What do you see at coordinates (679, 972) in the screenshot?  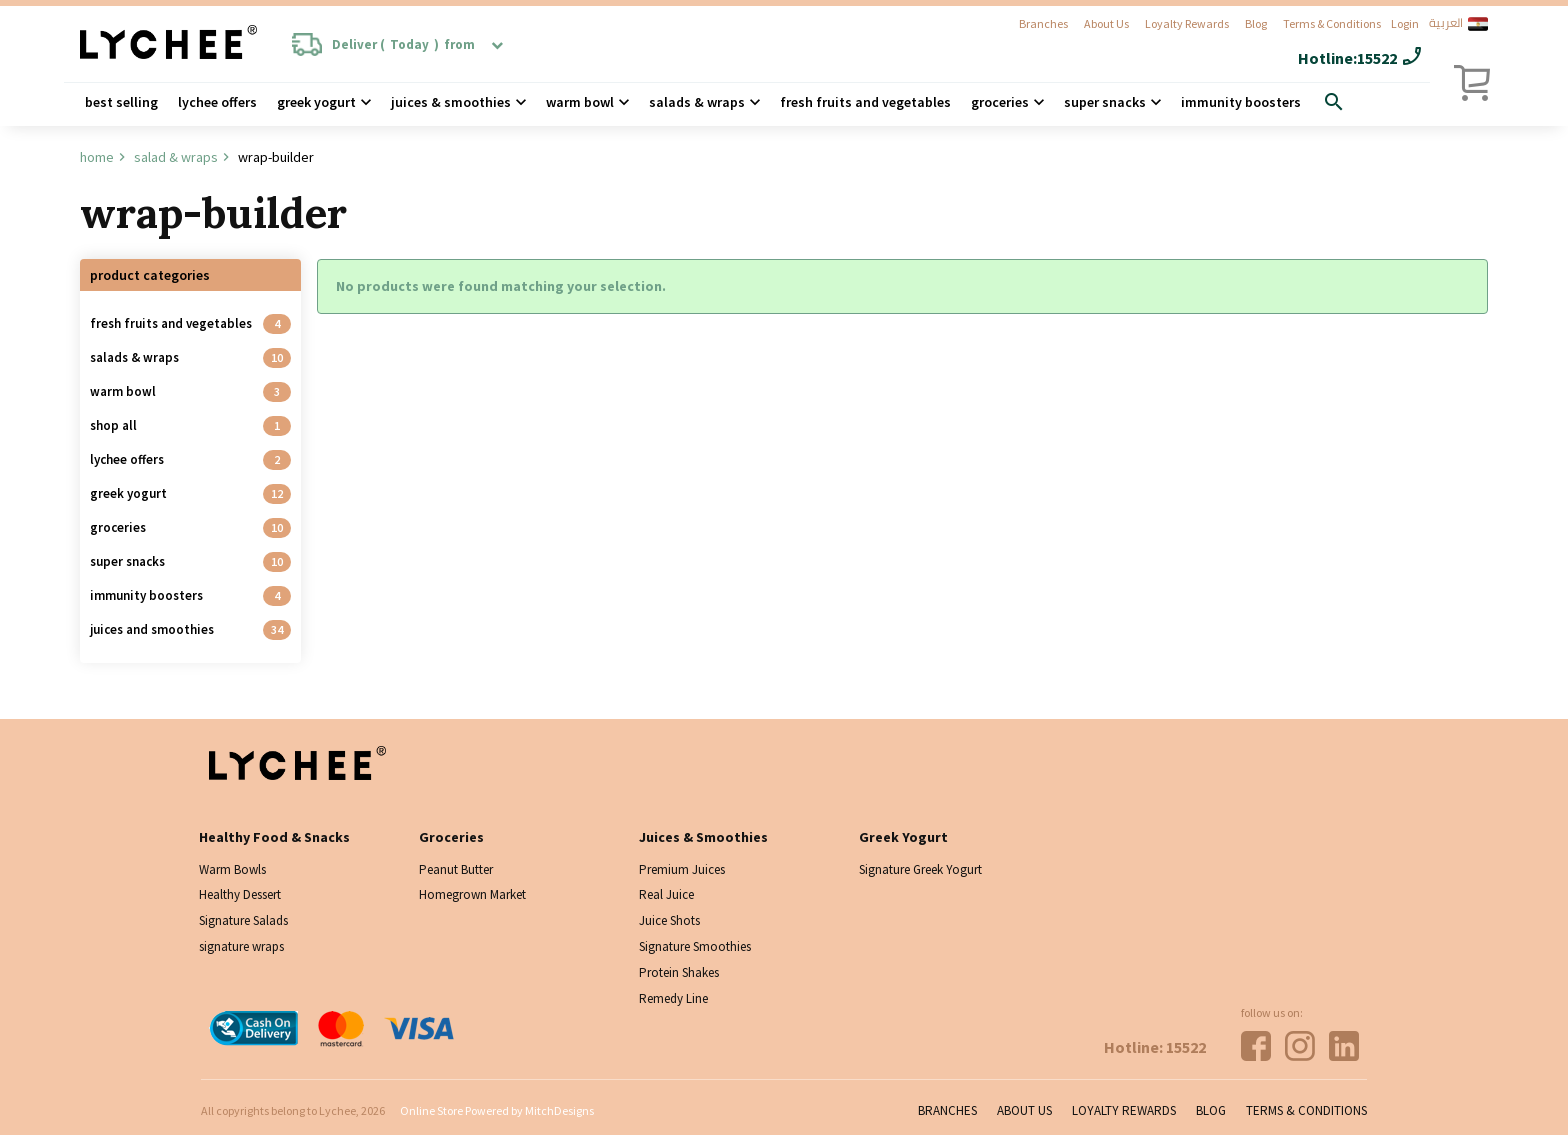 I see `Protein Shakes` at bounding box center [679, 972].